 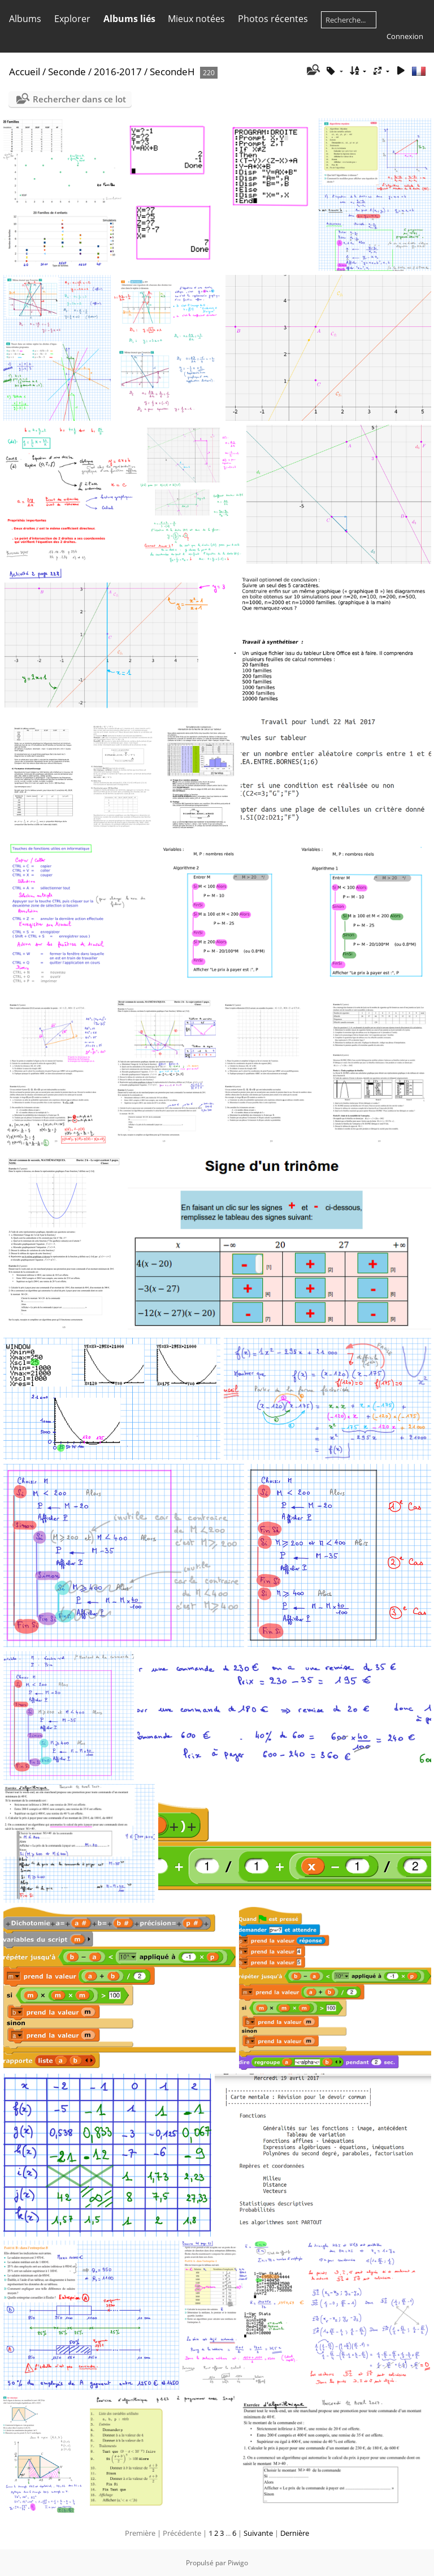 What do you see at coordinates (172, 71) in the screenshot?
I see `SecondeH` at bounding box center [172, 71].